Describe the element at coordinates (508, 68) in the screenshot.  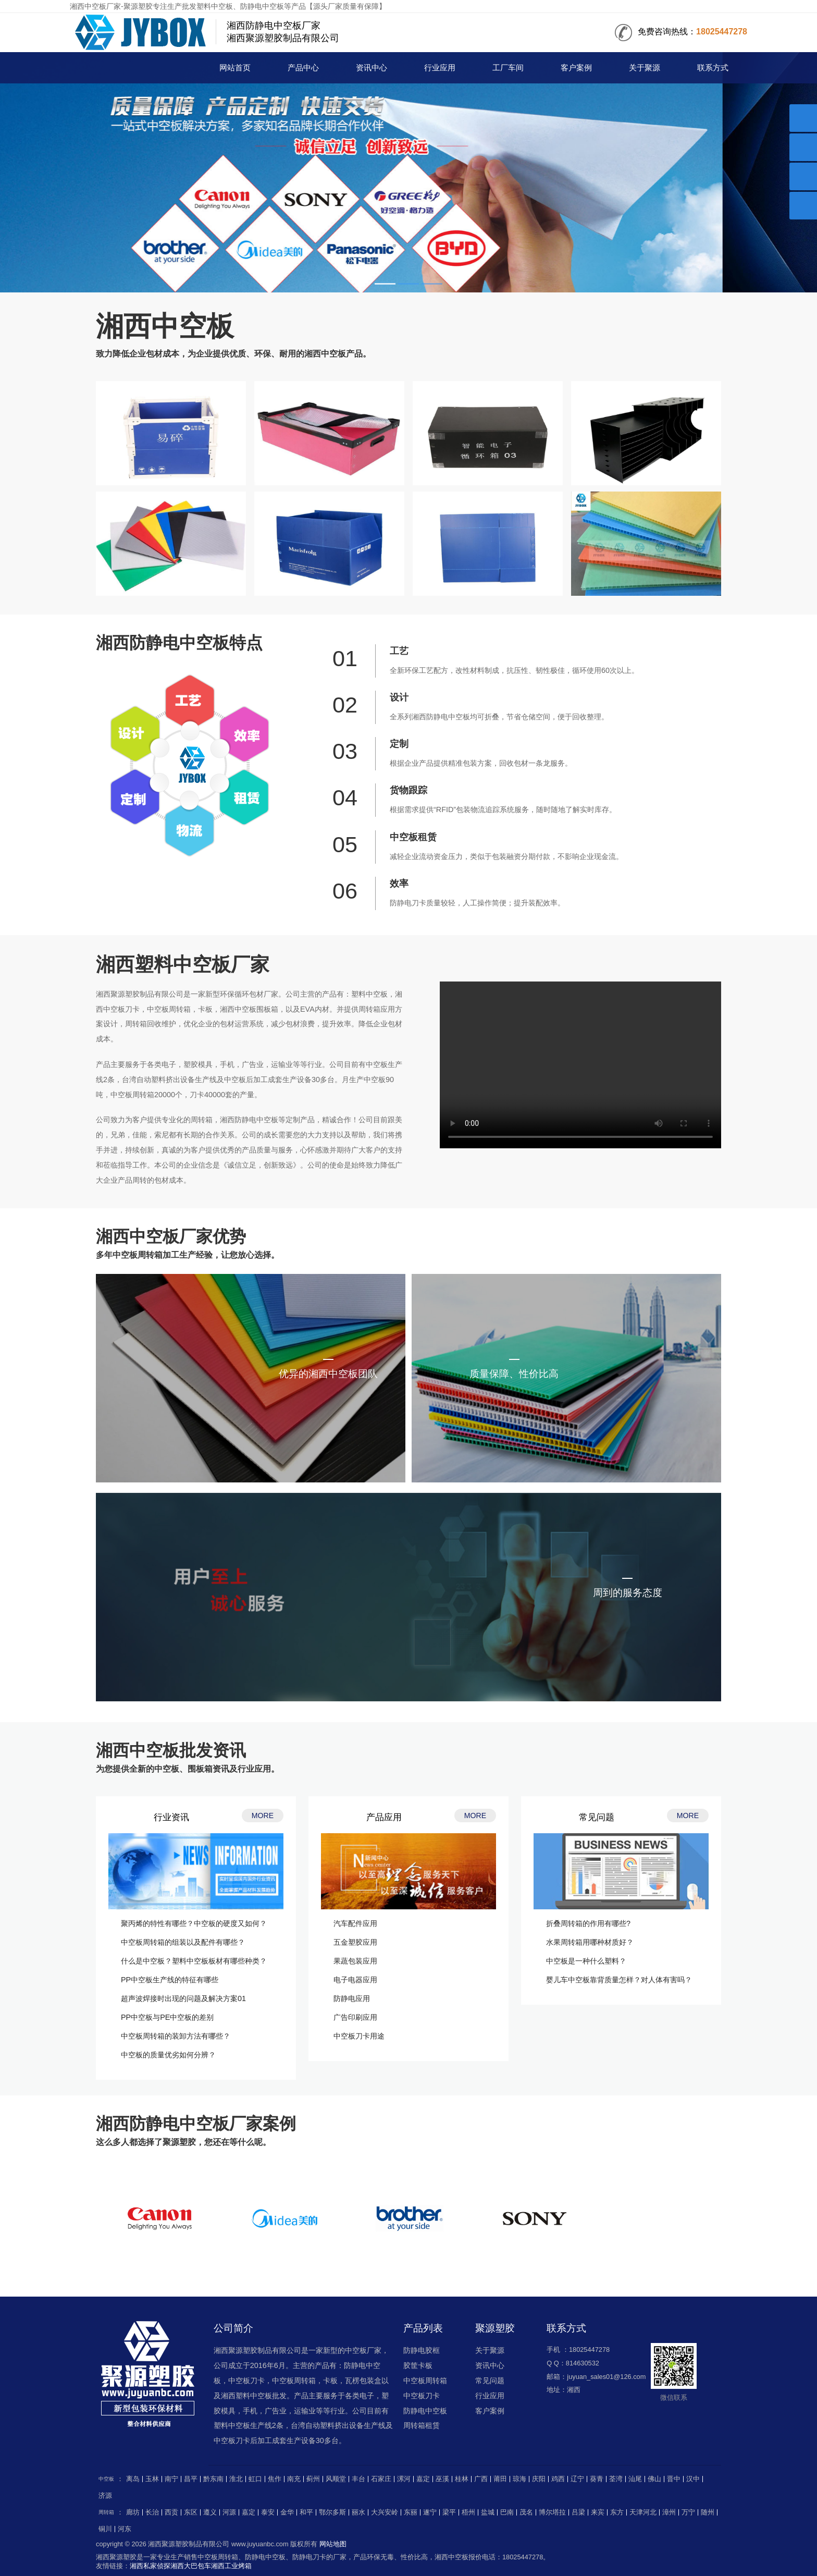
I see `工厂车间` at that location.